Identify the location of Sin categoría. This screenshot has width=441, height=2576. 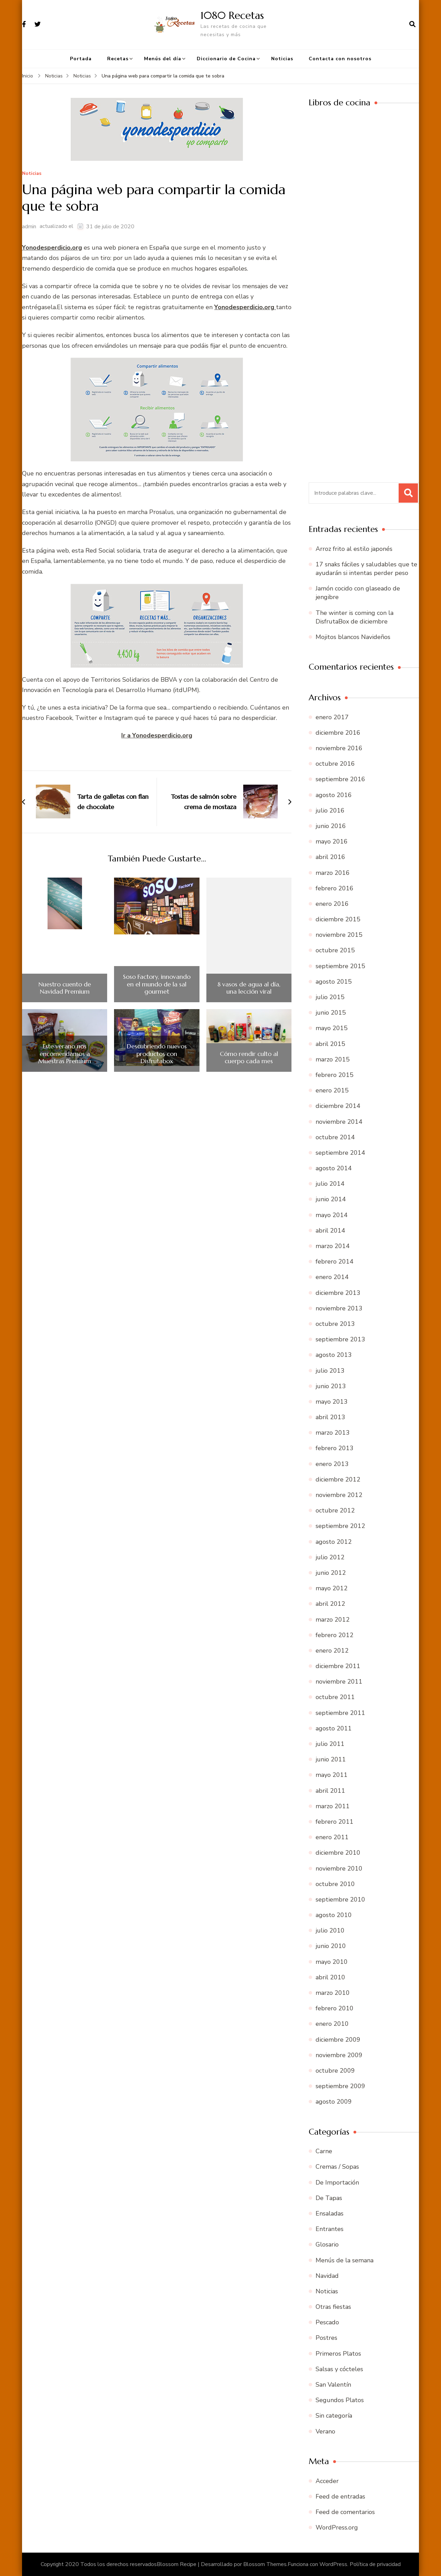
(334, 2415).